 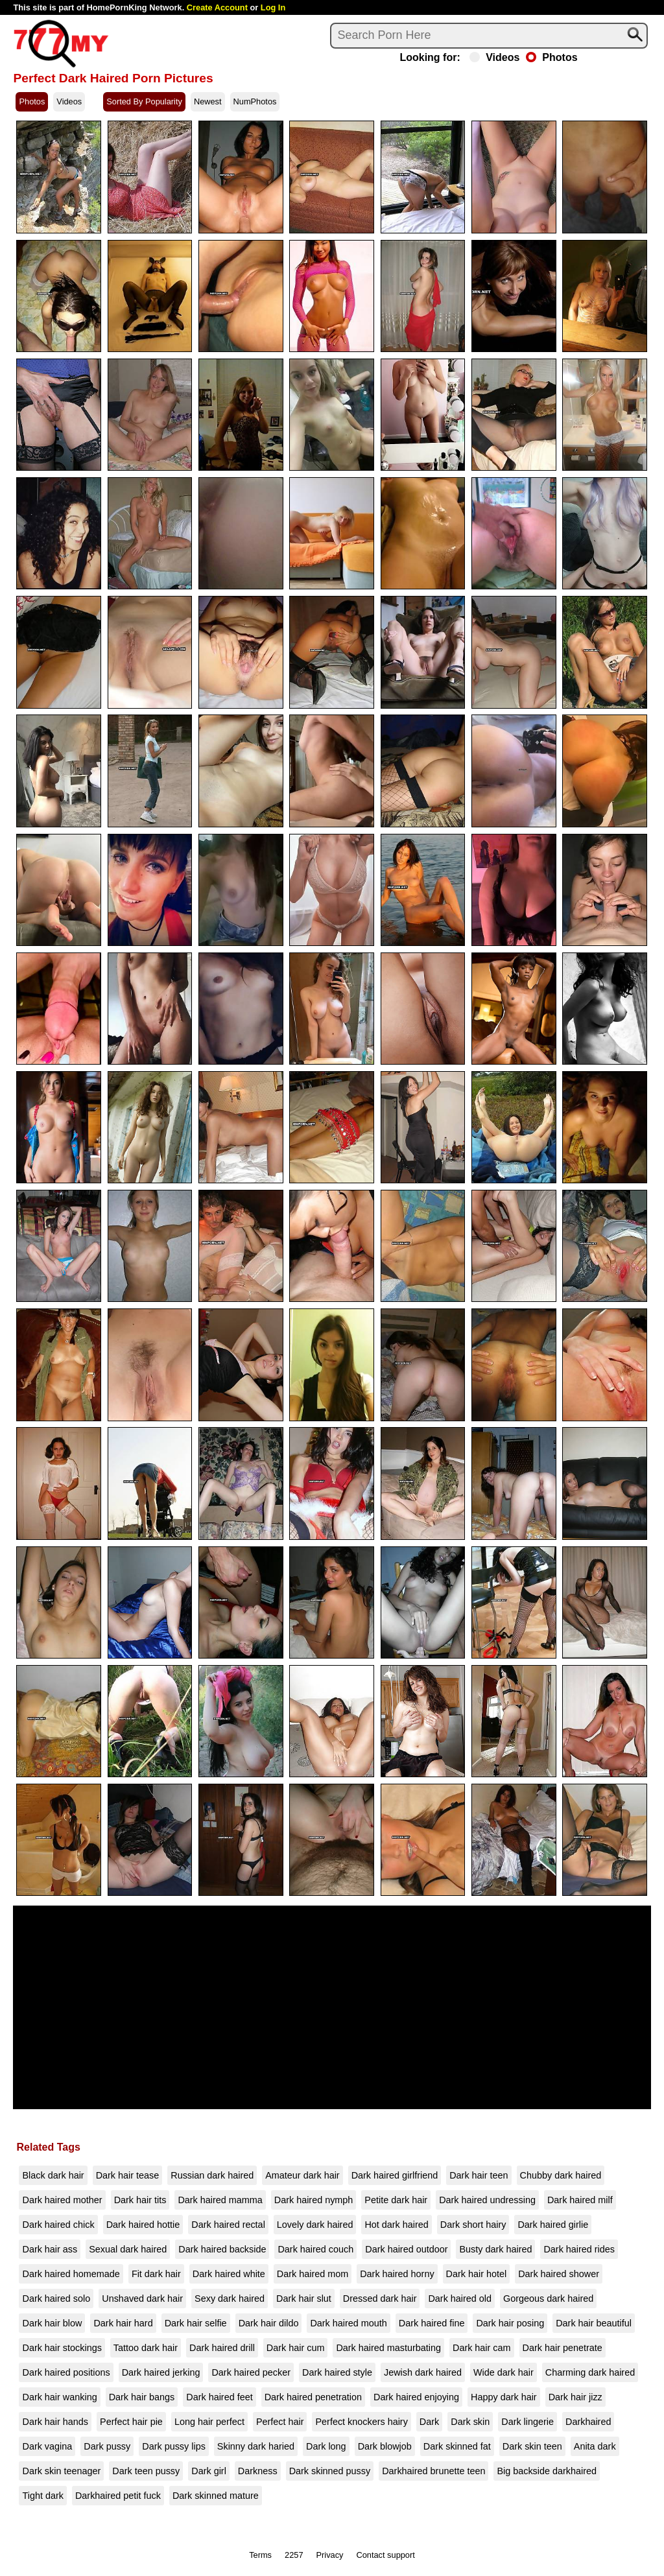 I want to click on Dark haired backside, so click(x=222, y=2249).